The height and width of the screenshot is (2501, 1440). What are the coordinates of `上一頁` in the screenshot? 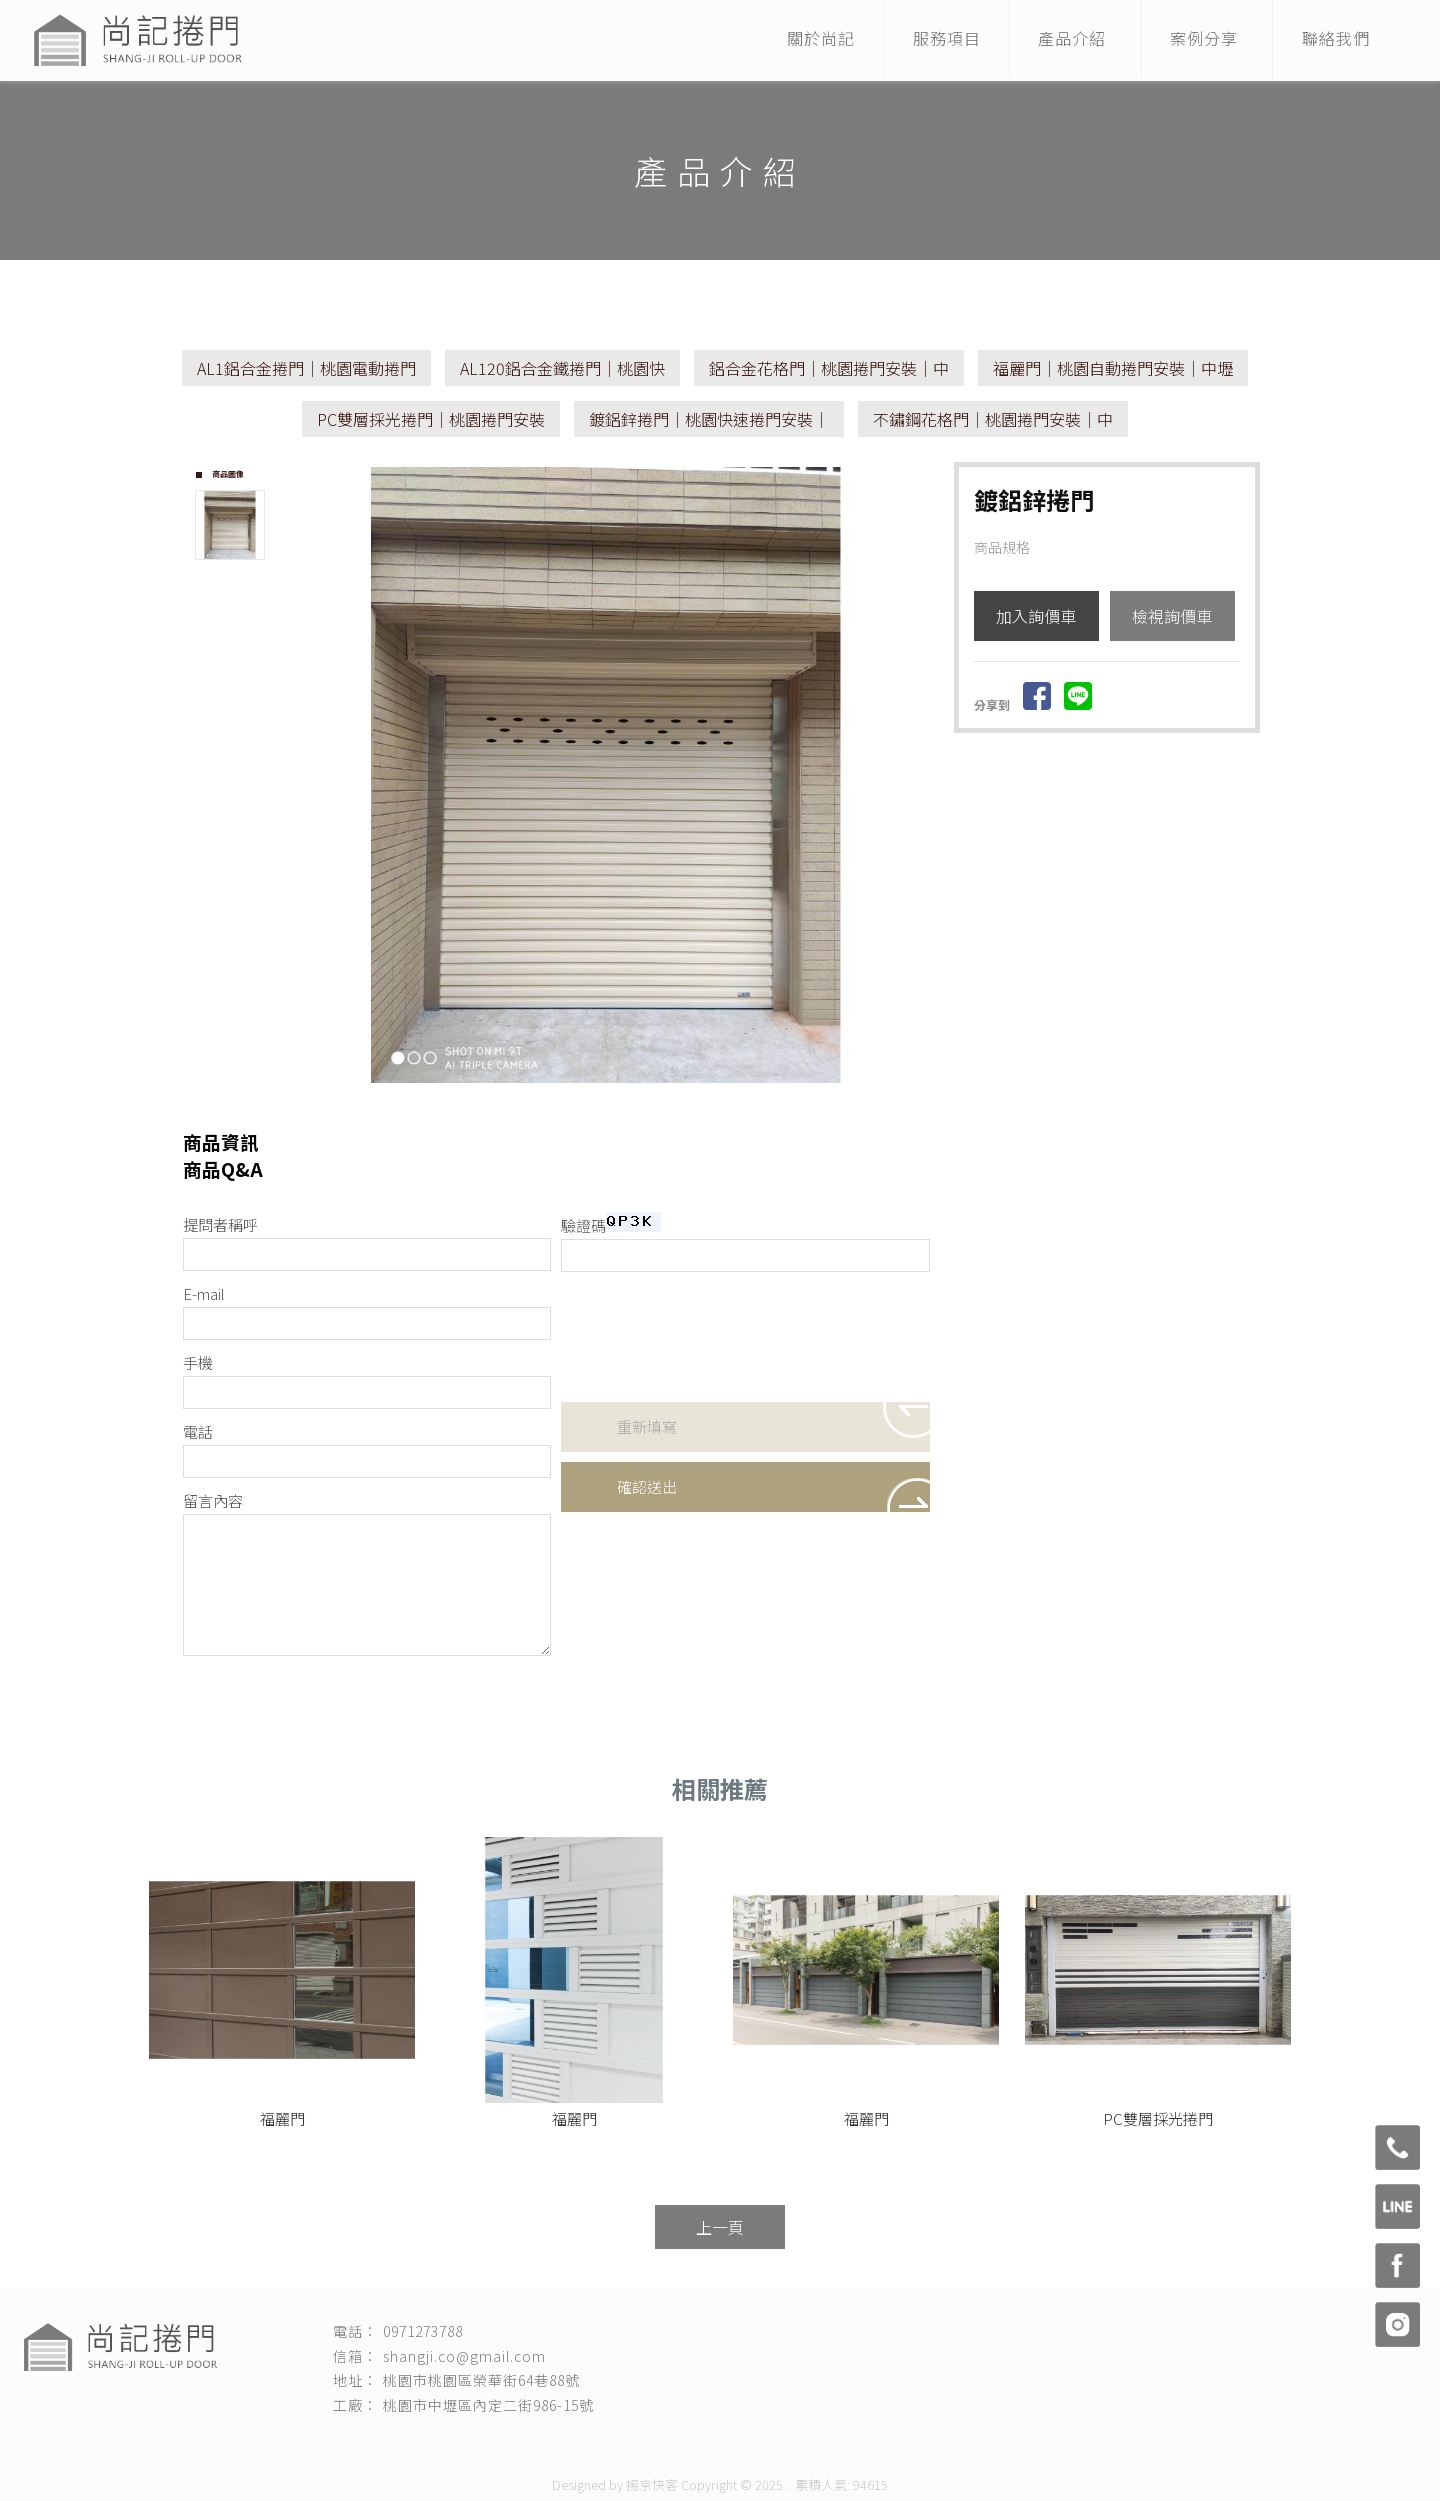 It's located at (720, 2227).